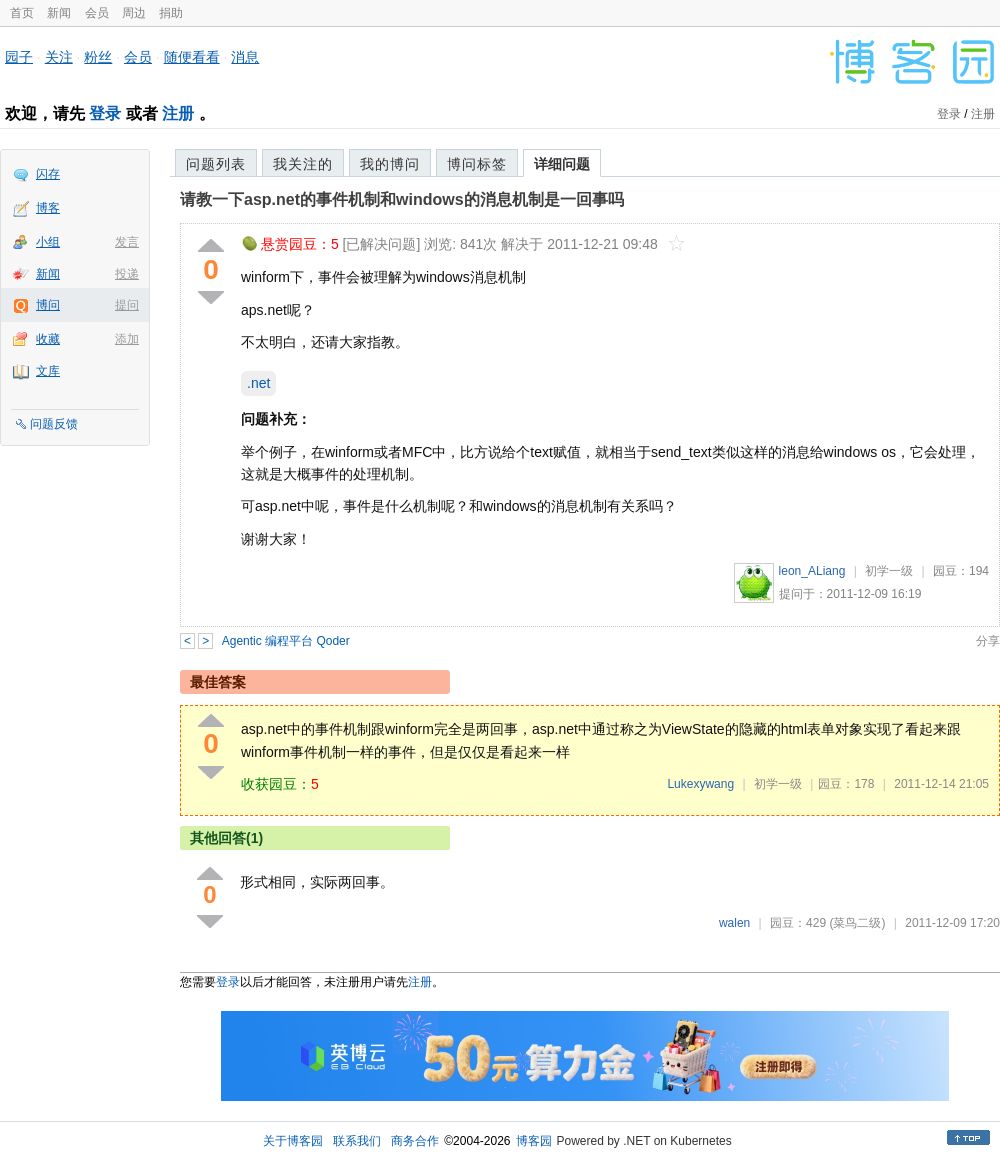 The height and width of the screenshot is (1160, 1000). Describe the element at coordinates (534, 1141) in the screenshot. I see `博客园` at that location.